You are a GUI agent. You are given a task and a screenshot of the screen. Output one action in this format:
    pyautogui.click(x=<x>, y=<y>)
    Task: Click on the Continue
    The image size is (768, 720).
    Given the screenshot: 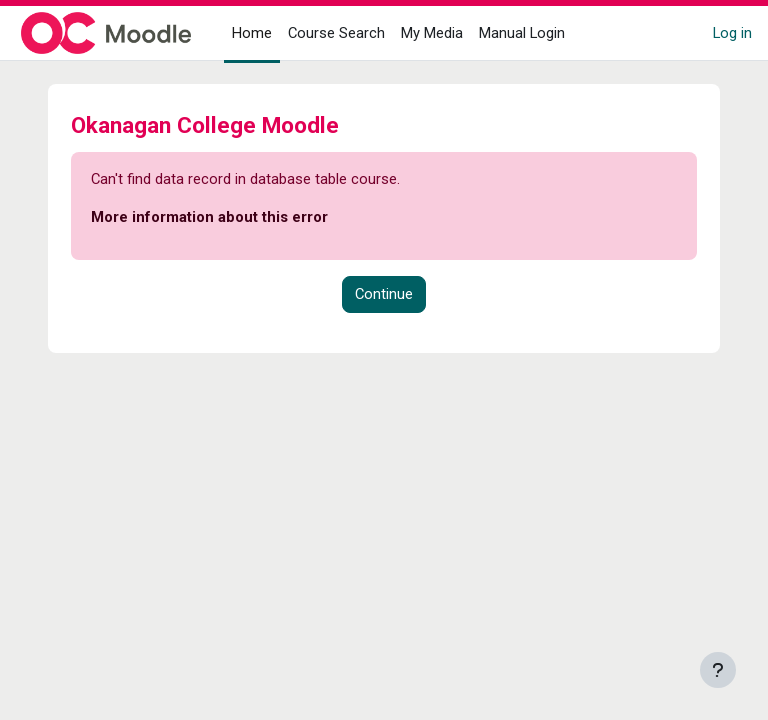 What is the action you would take?
    pyautogui.click(x=384, y=294)
    